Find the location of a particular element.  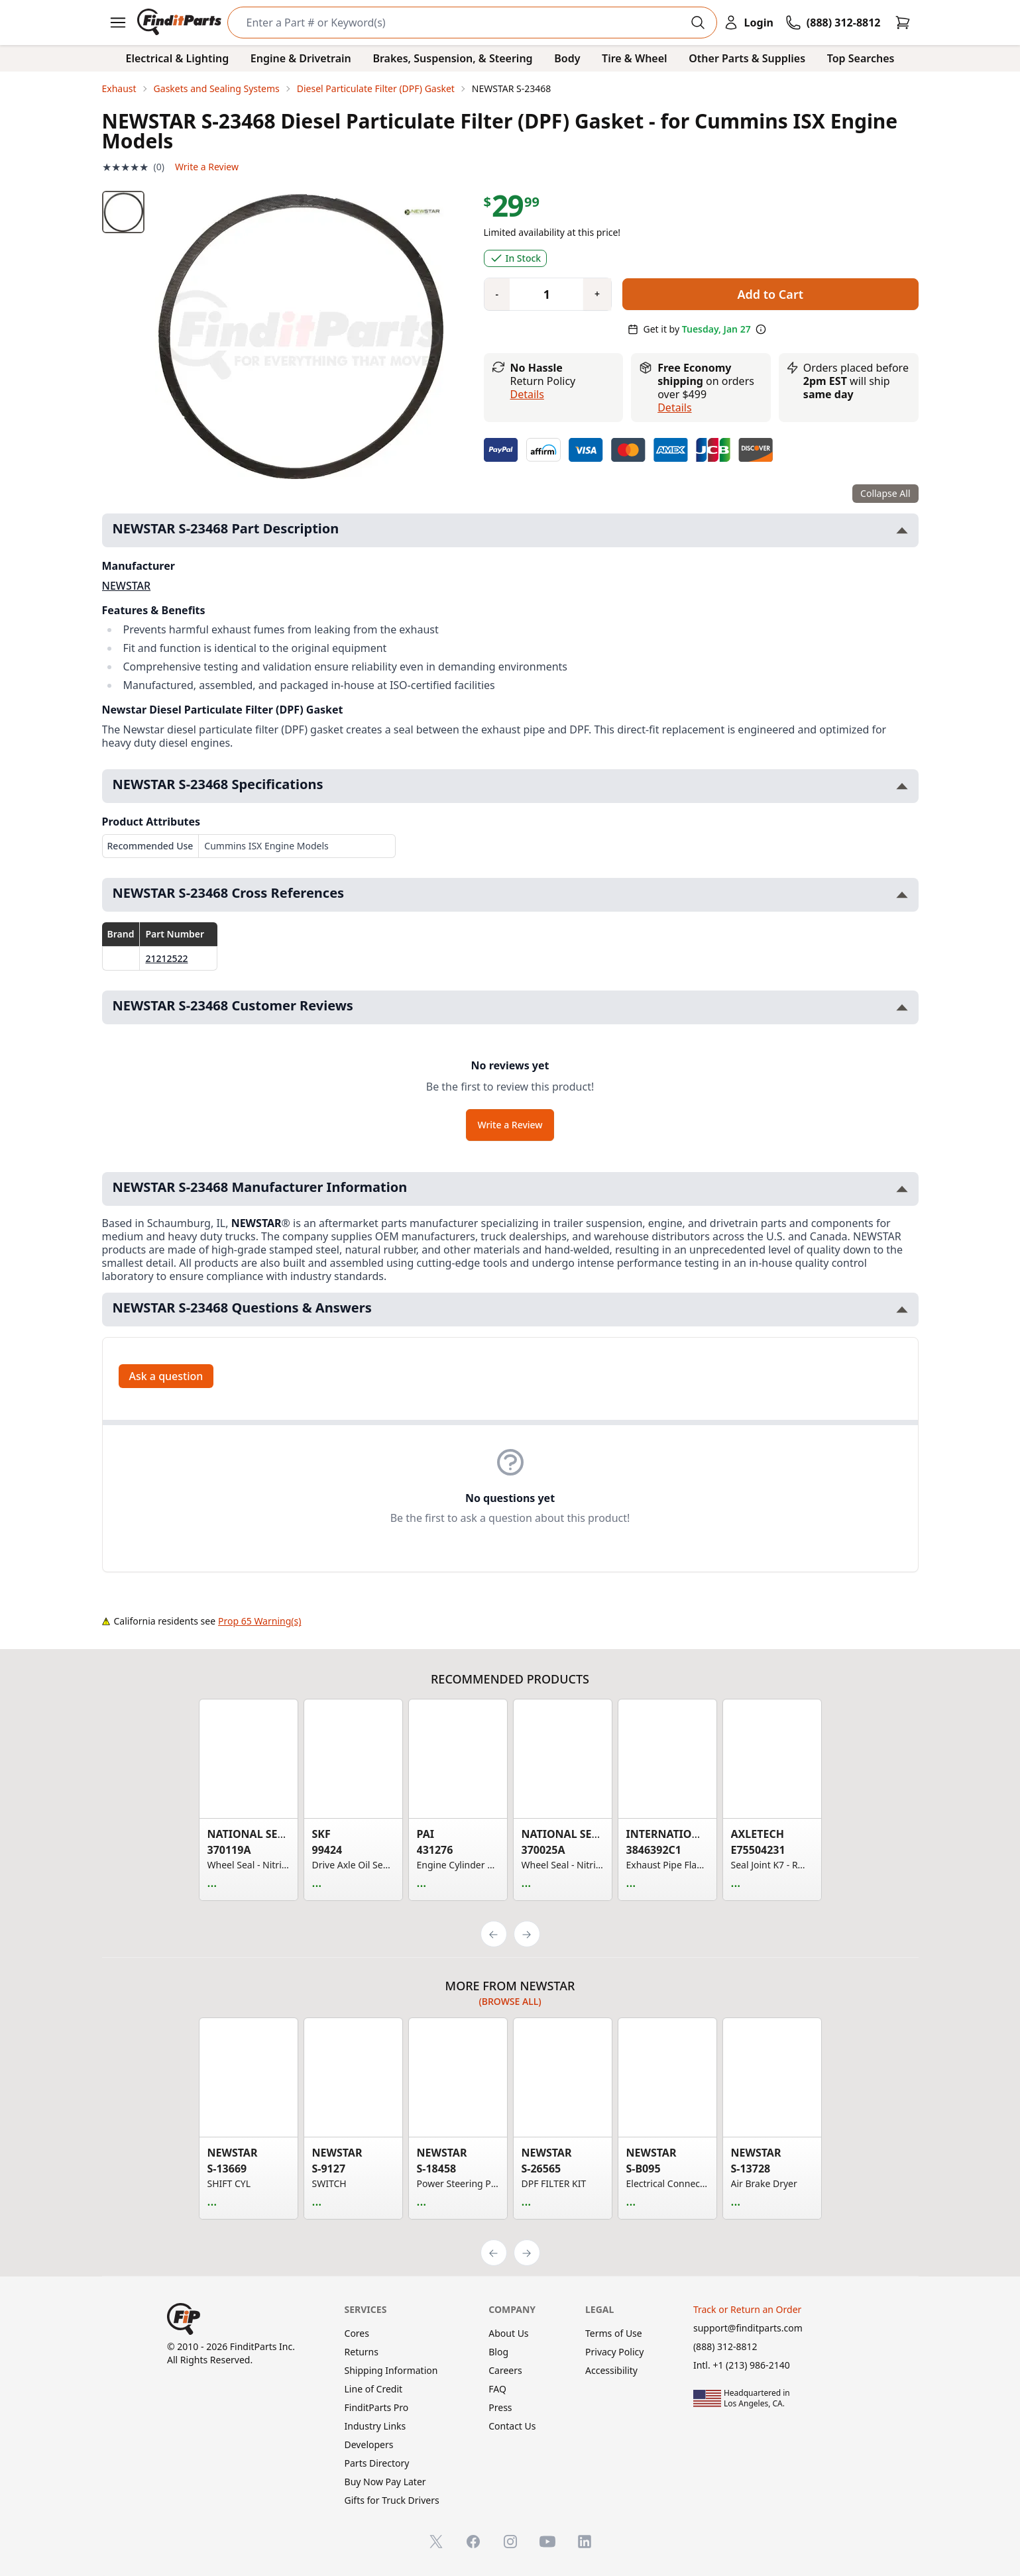

Collapse All [Collapse all product information sections] is located at coordinates (885, 493).